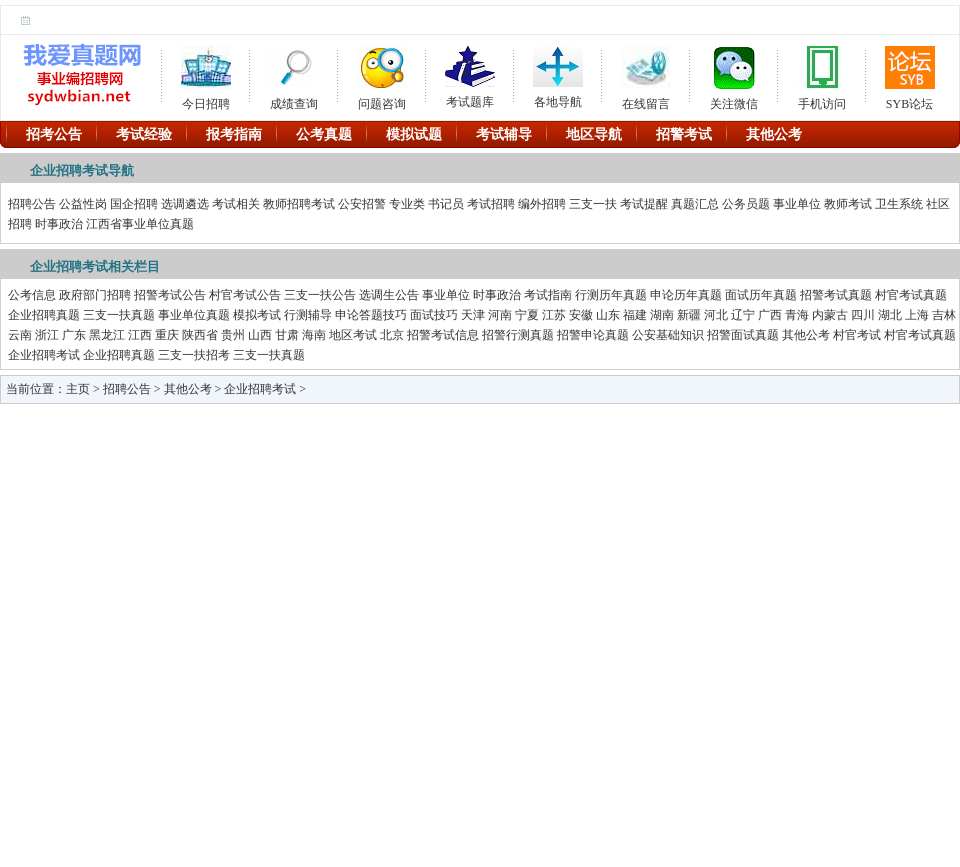 The width and height of the screenshot is (960, 867). I want to click on 考试招聘, so click(491, 204).